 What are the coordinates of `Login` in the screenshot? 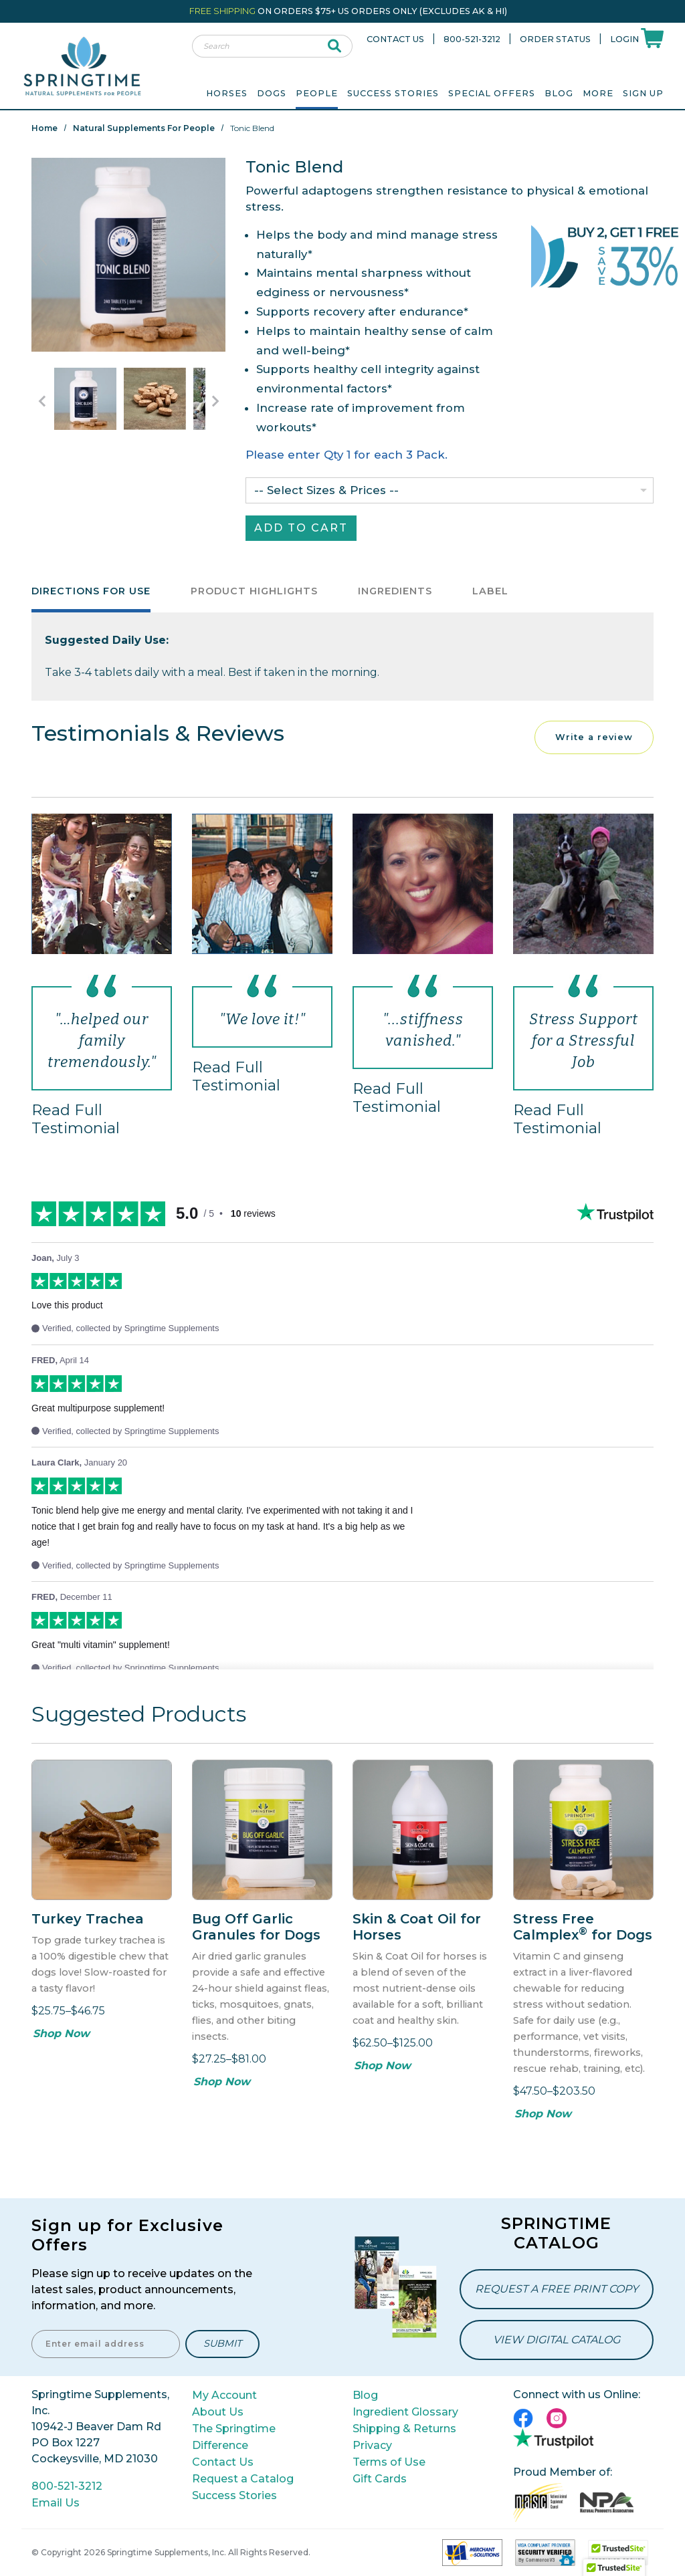 It's located at (624, 39).